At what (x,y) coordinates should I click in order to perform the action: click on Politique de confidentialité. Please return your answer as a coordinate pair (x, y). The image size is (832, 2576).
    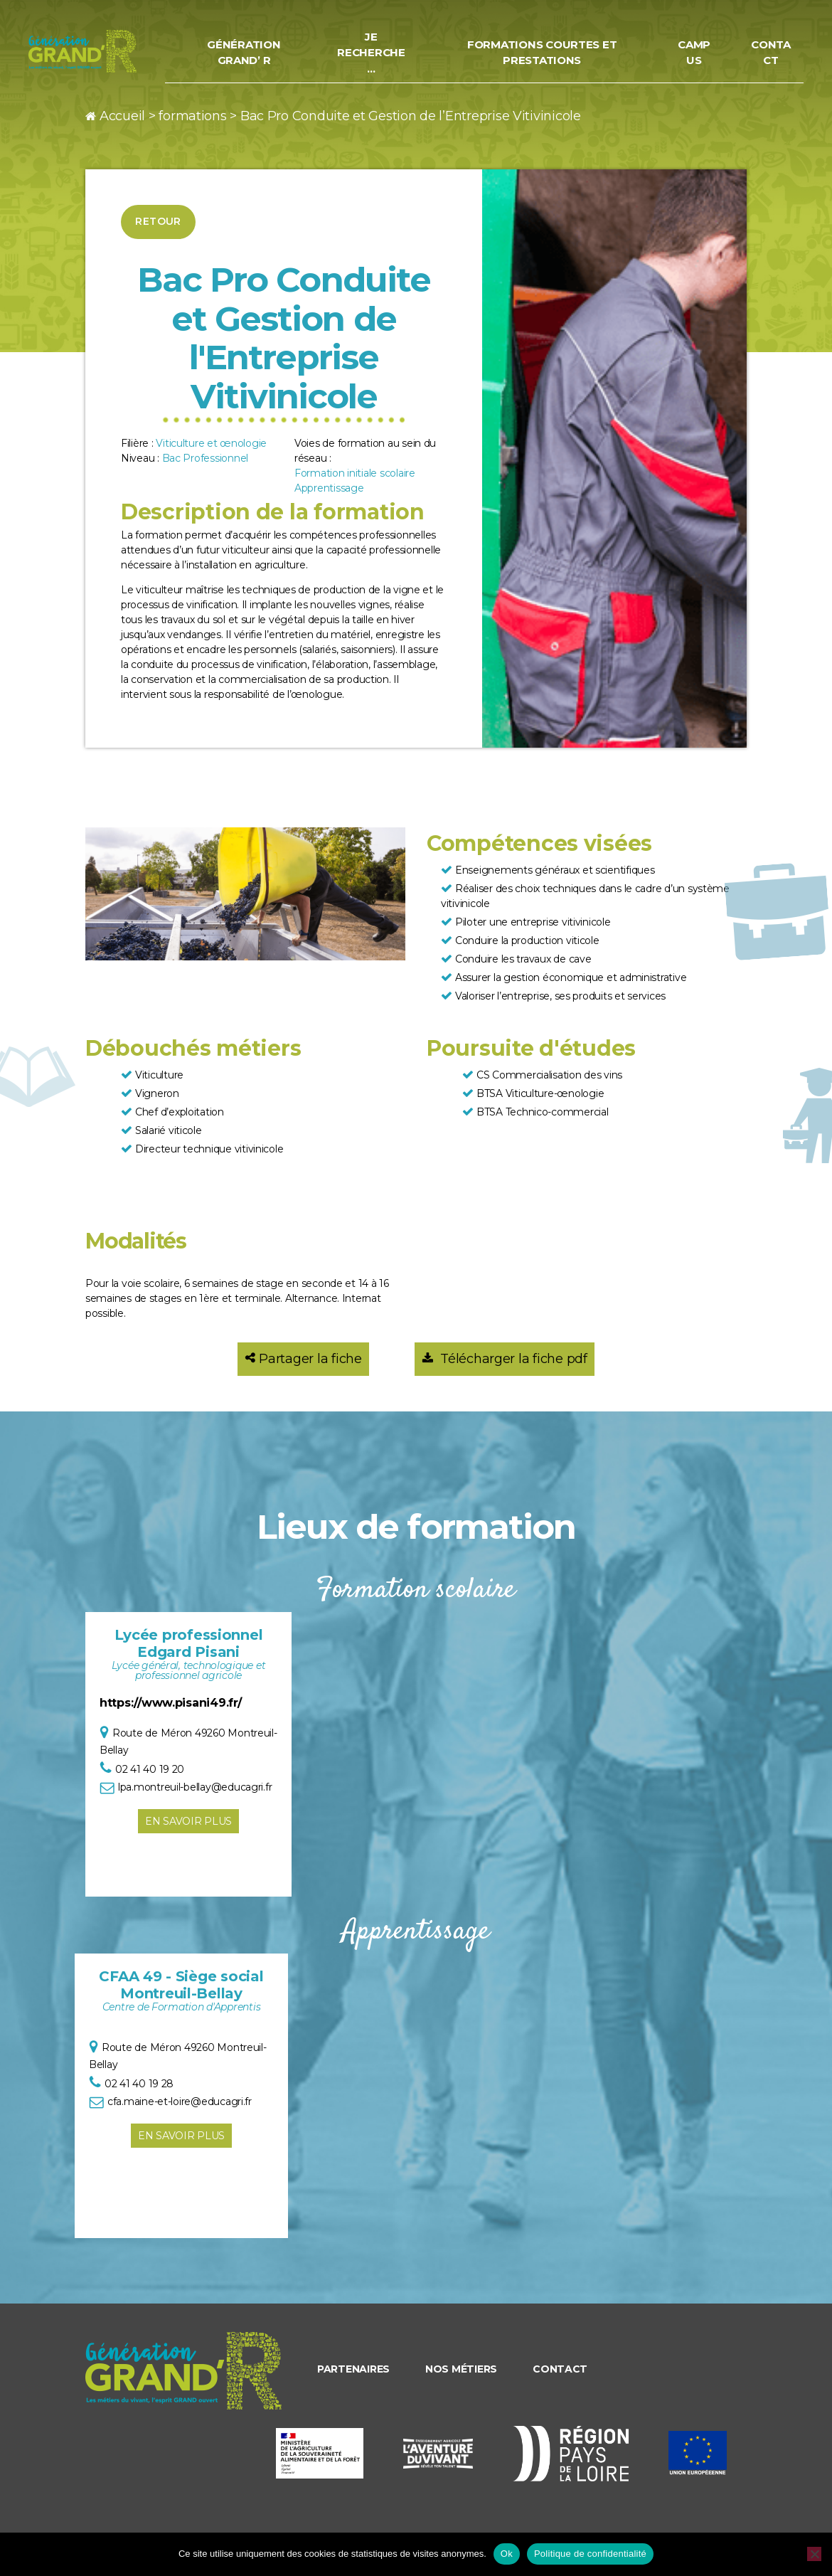
    Looking at the image, I should click on (590, 2553).